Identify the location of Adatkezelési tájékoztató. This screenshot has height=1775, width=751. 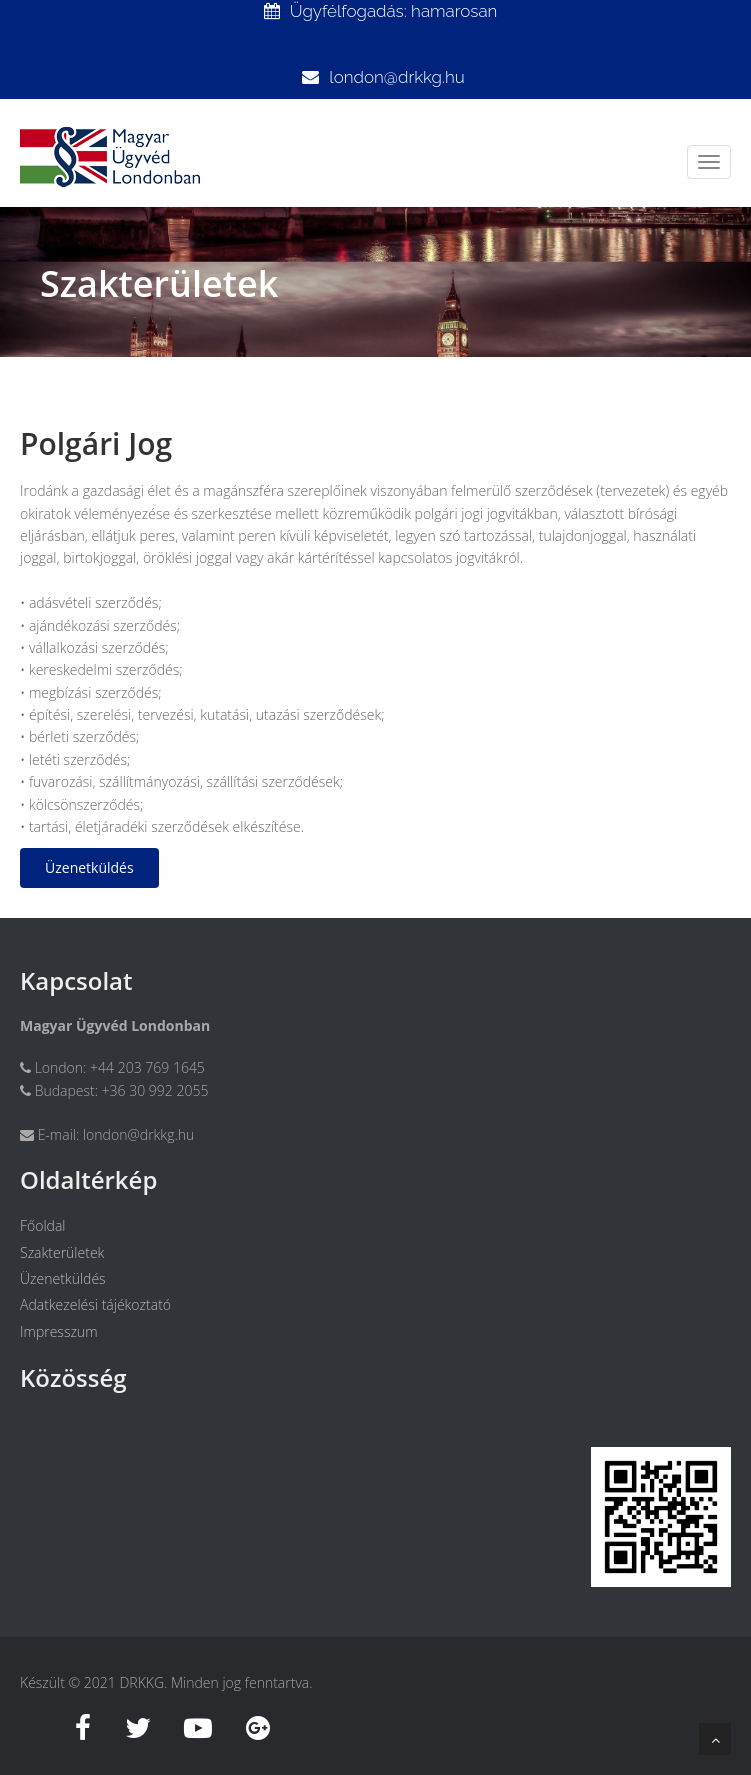
(95, 1304).